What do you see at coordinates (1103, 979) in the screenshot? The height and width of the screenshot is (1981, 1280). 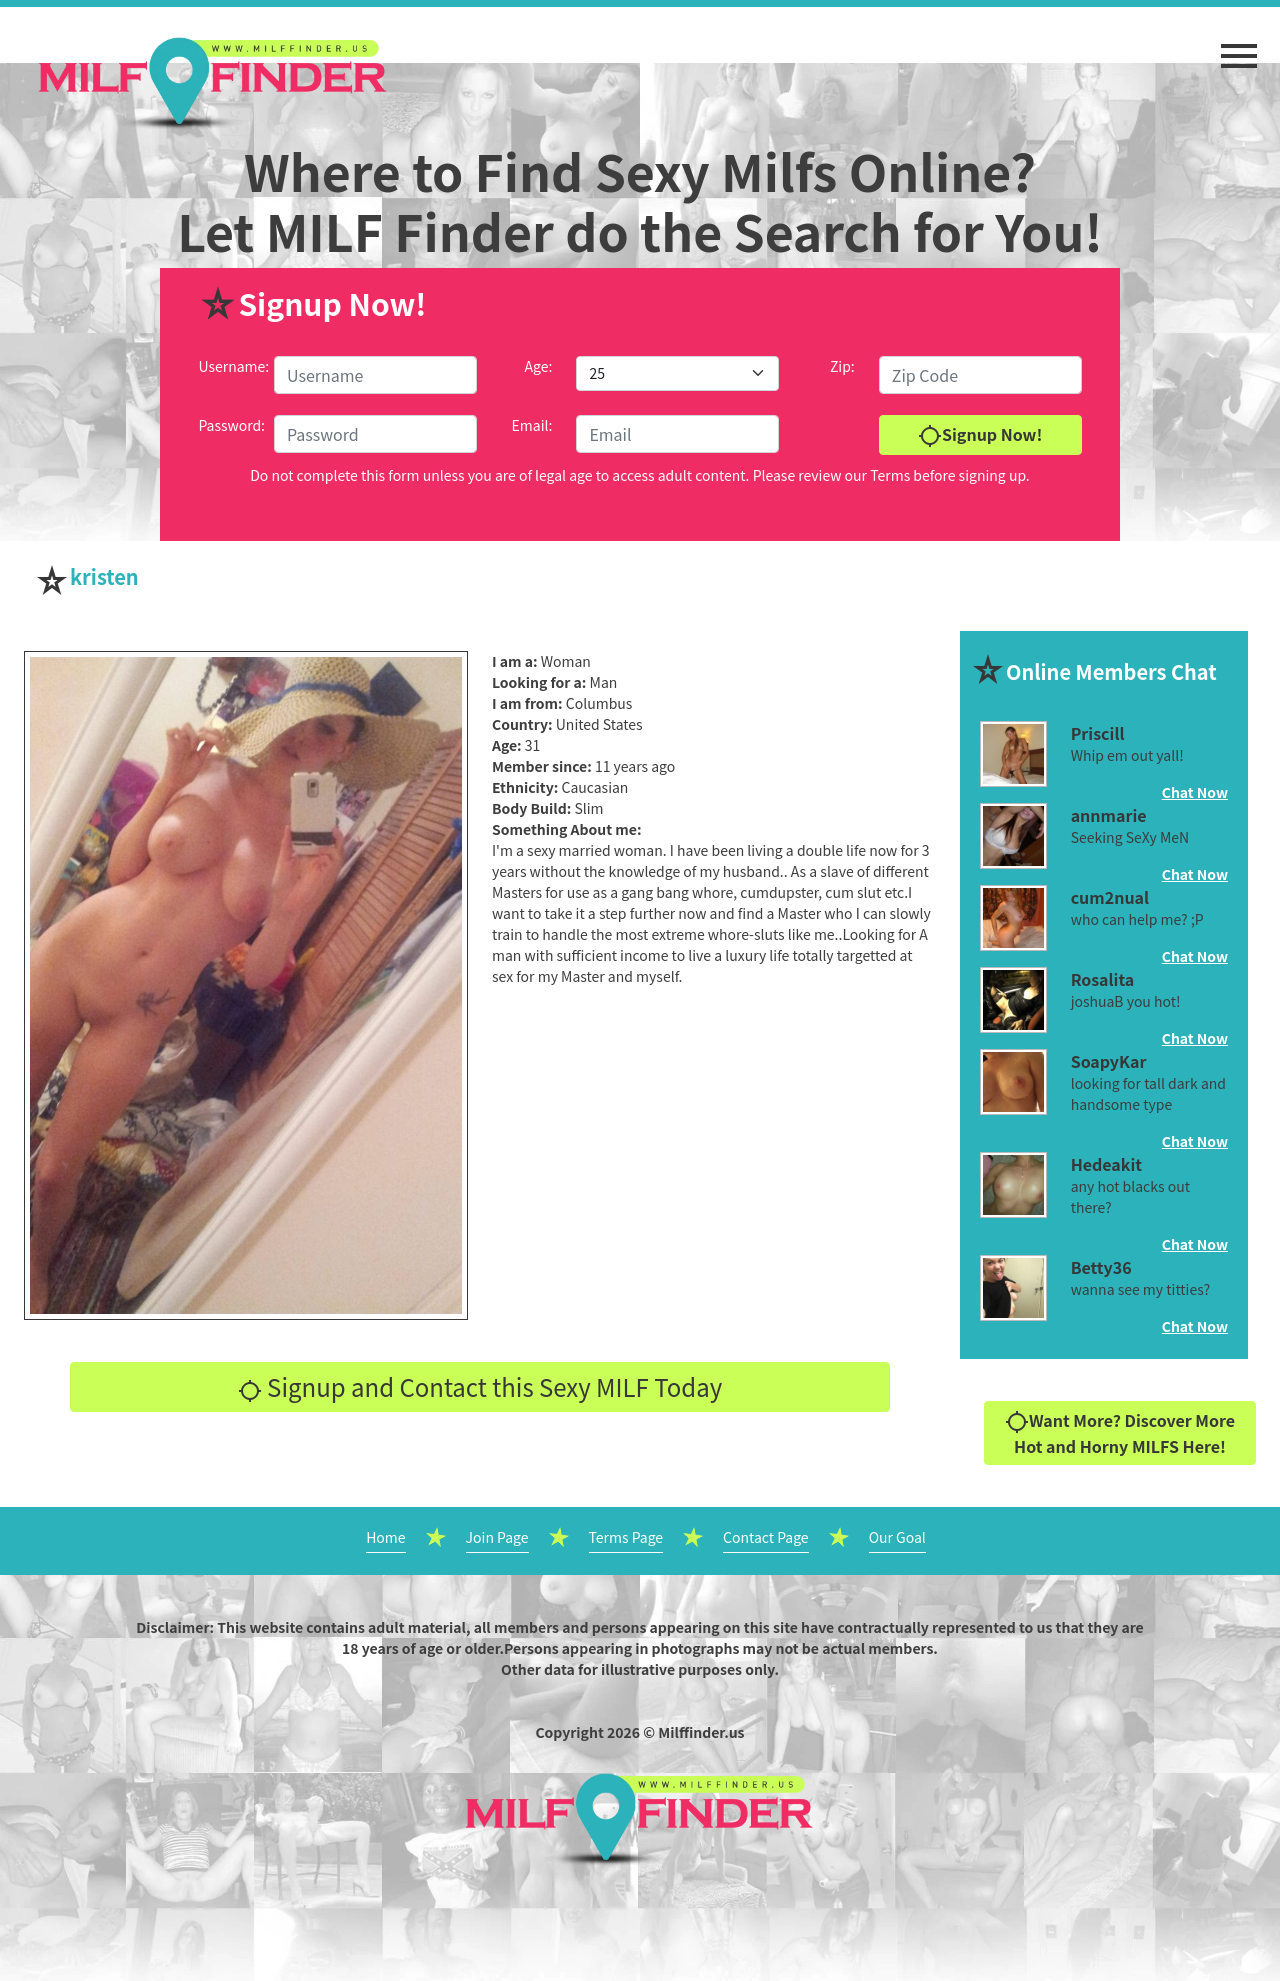 I see `Rosalita` at bounding box center [1103, 979].